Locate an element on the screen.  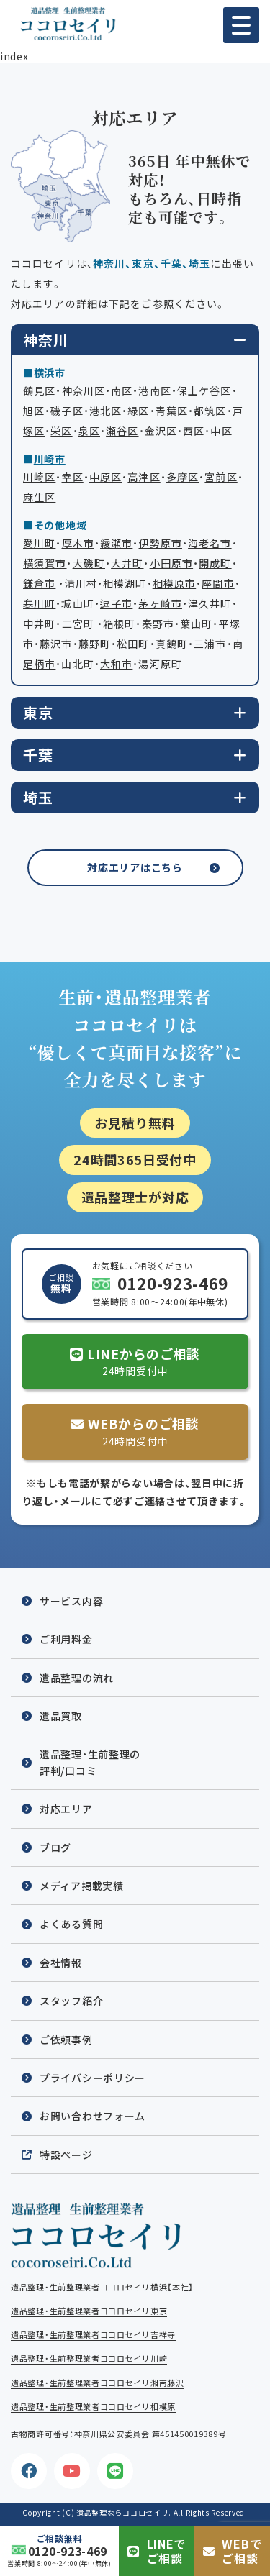
プライバシーポリシー is located at coordinates (92, 2077).